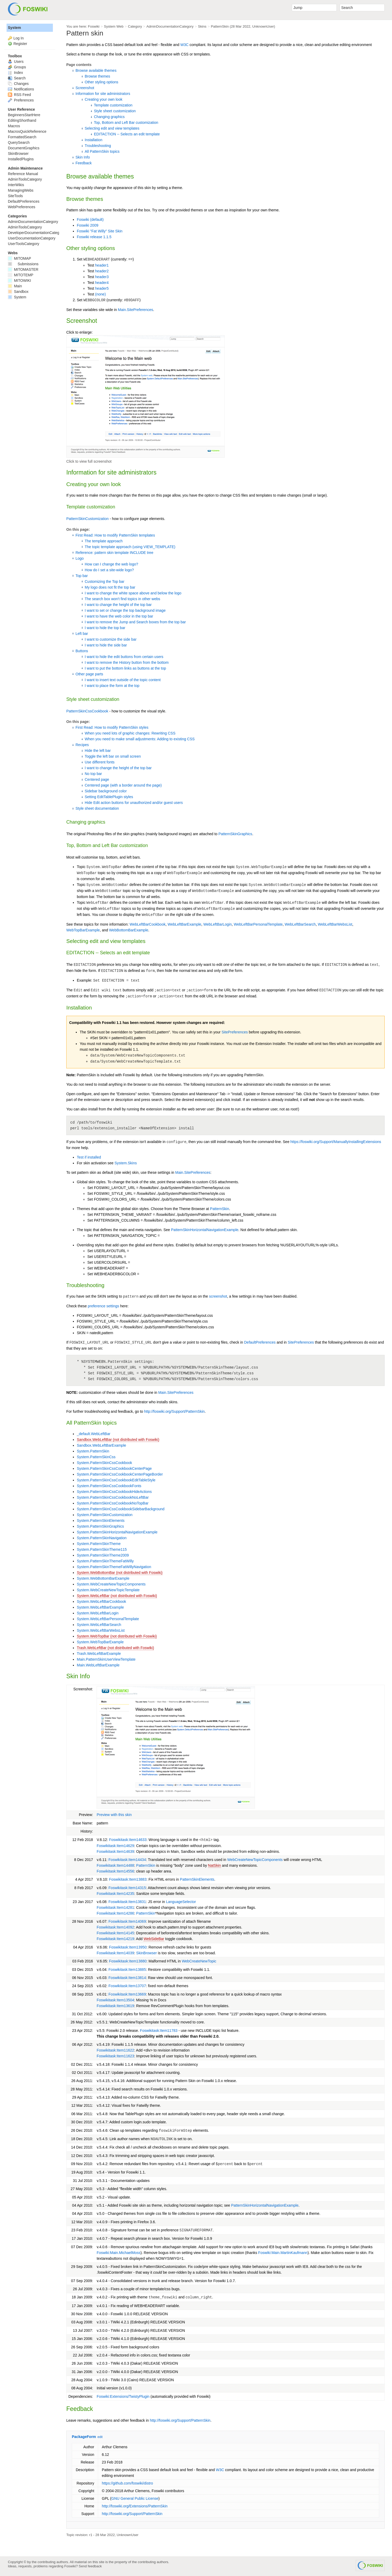 This screenshot has height=2576, width=392. What do you see at coordinates (134, 802) in the screenshot?
I see `Hide Edit action buttons for unauthorized and/or guest users` at bounding box center [134, 802].